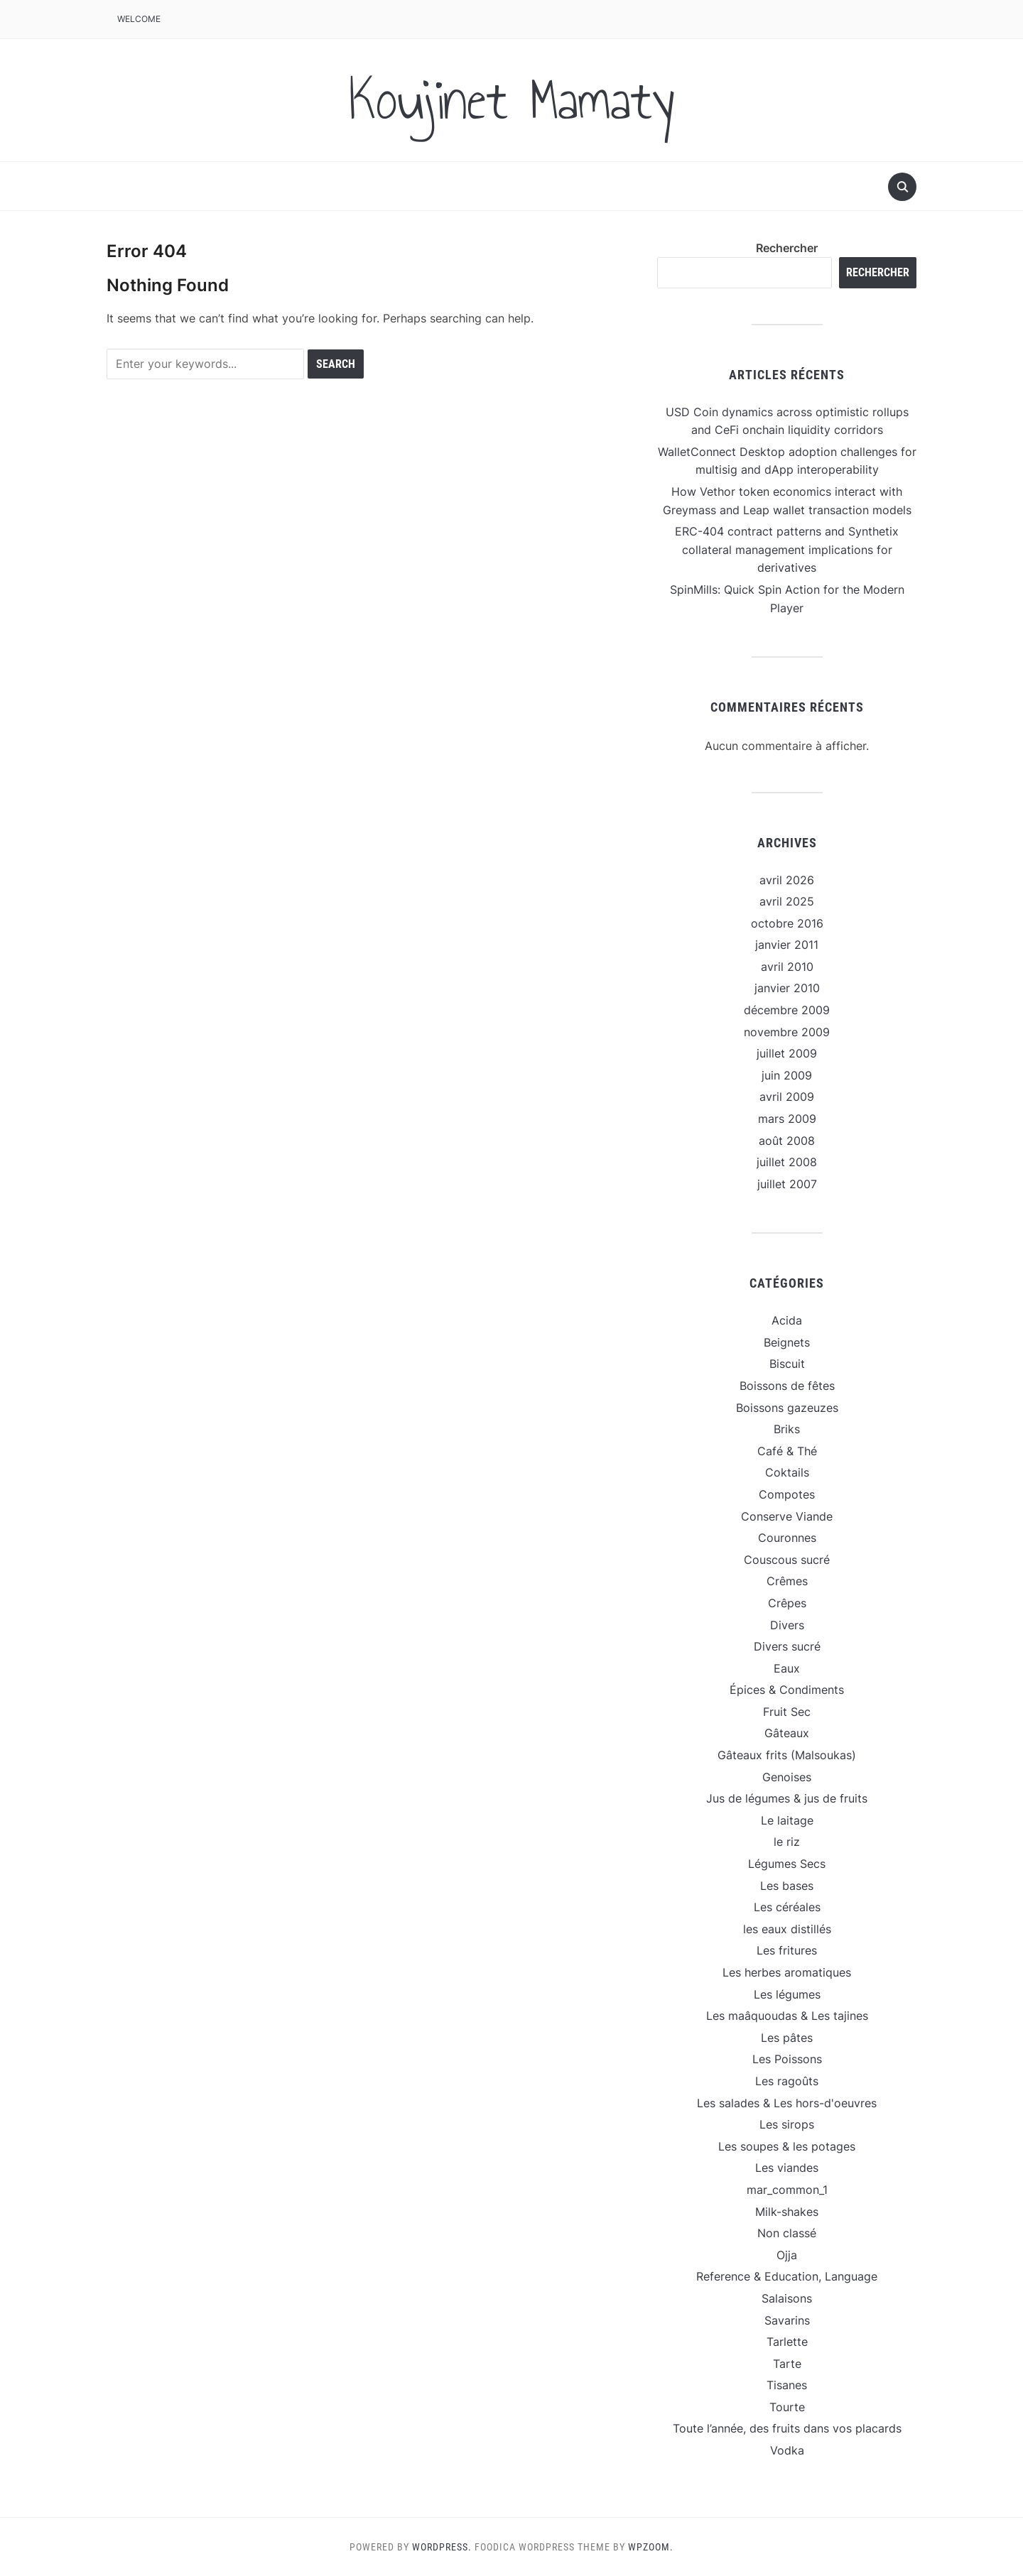 The image size is (1023, 2576). Describe the element at coordinates (787, 1625) in the screenshot. I see `Divers` at that location.